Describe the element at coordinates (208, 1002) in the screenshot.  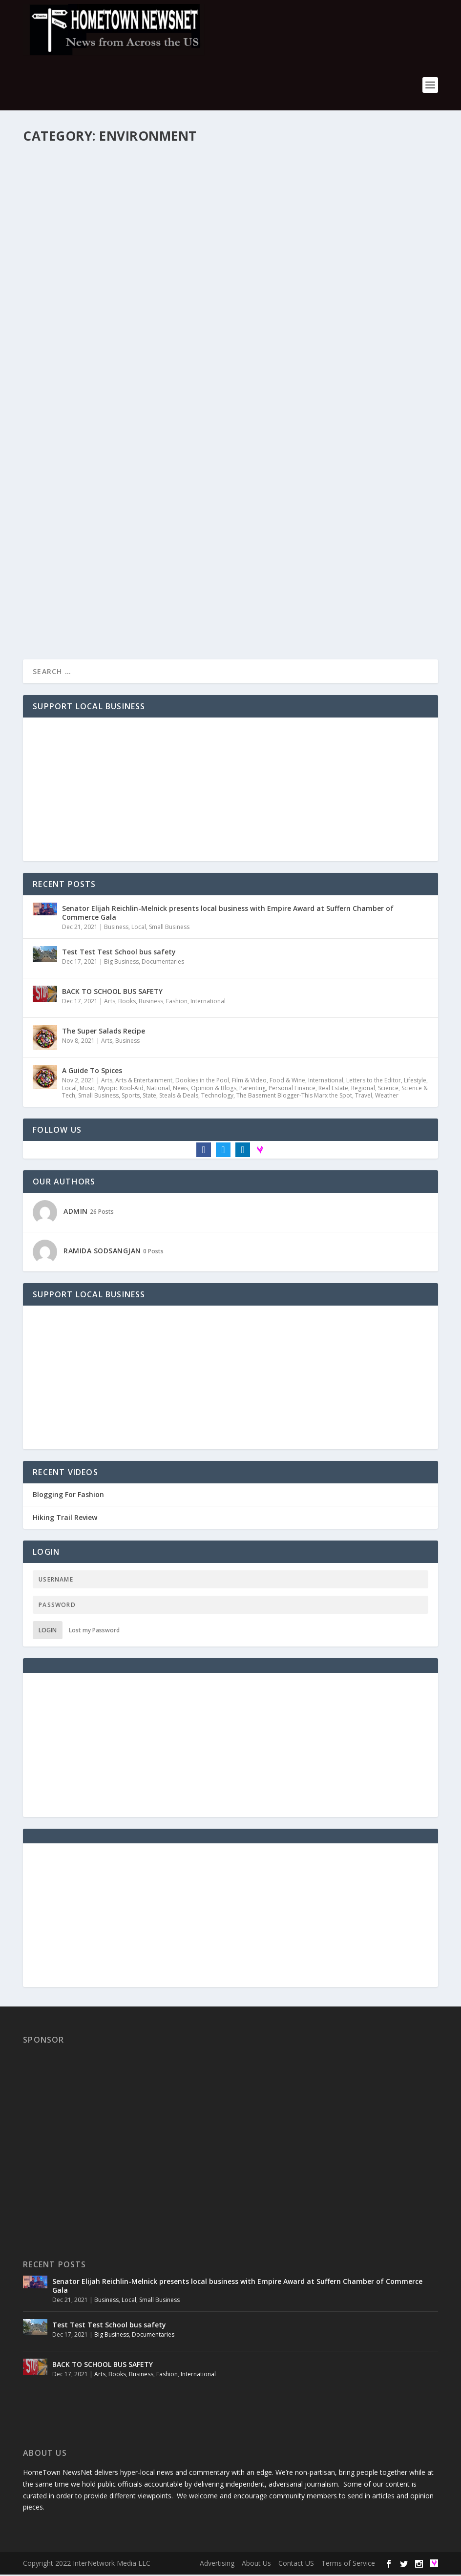
I see `International` at that location.